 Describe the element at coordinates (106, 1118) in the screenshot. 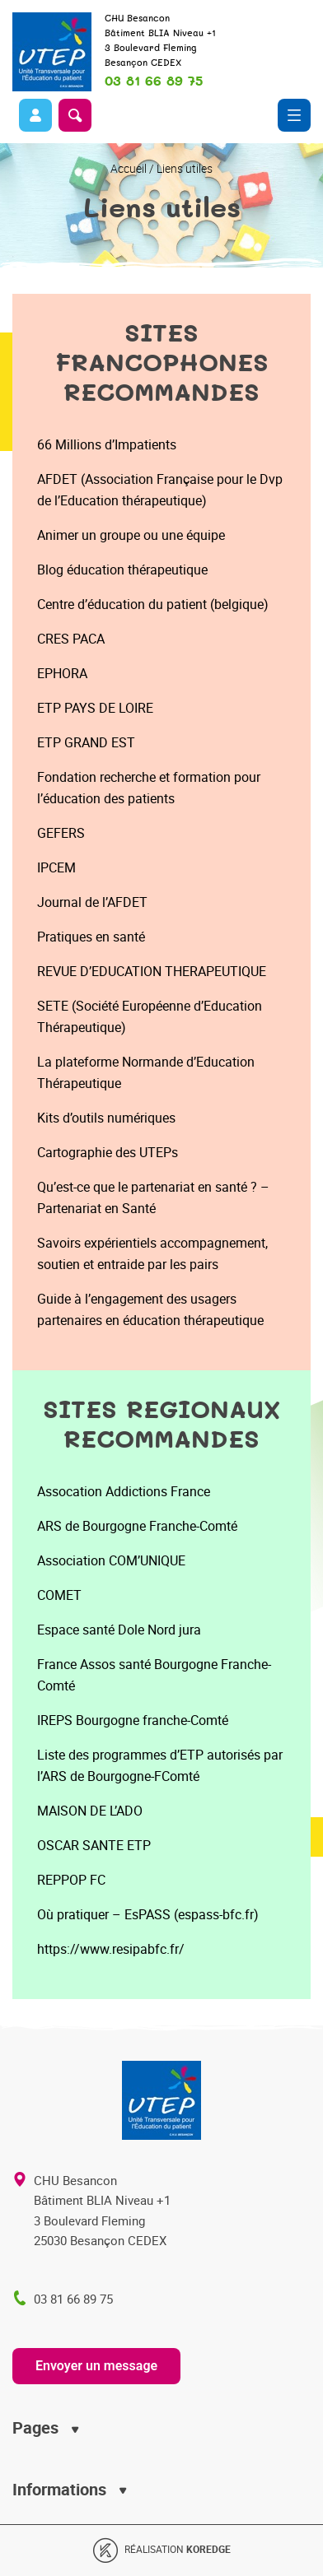

I see `Kits d’outils numériques` at that location.